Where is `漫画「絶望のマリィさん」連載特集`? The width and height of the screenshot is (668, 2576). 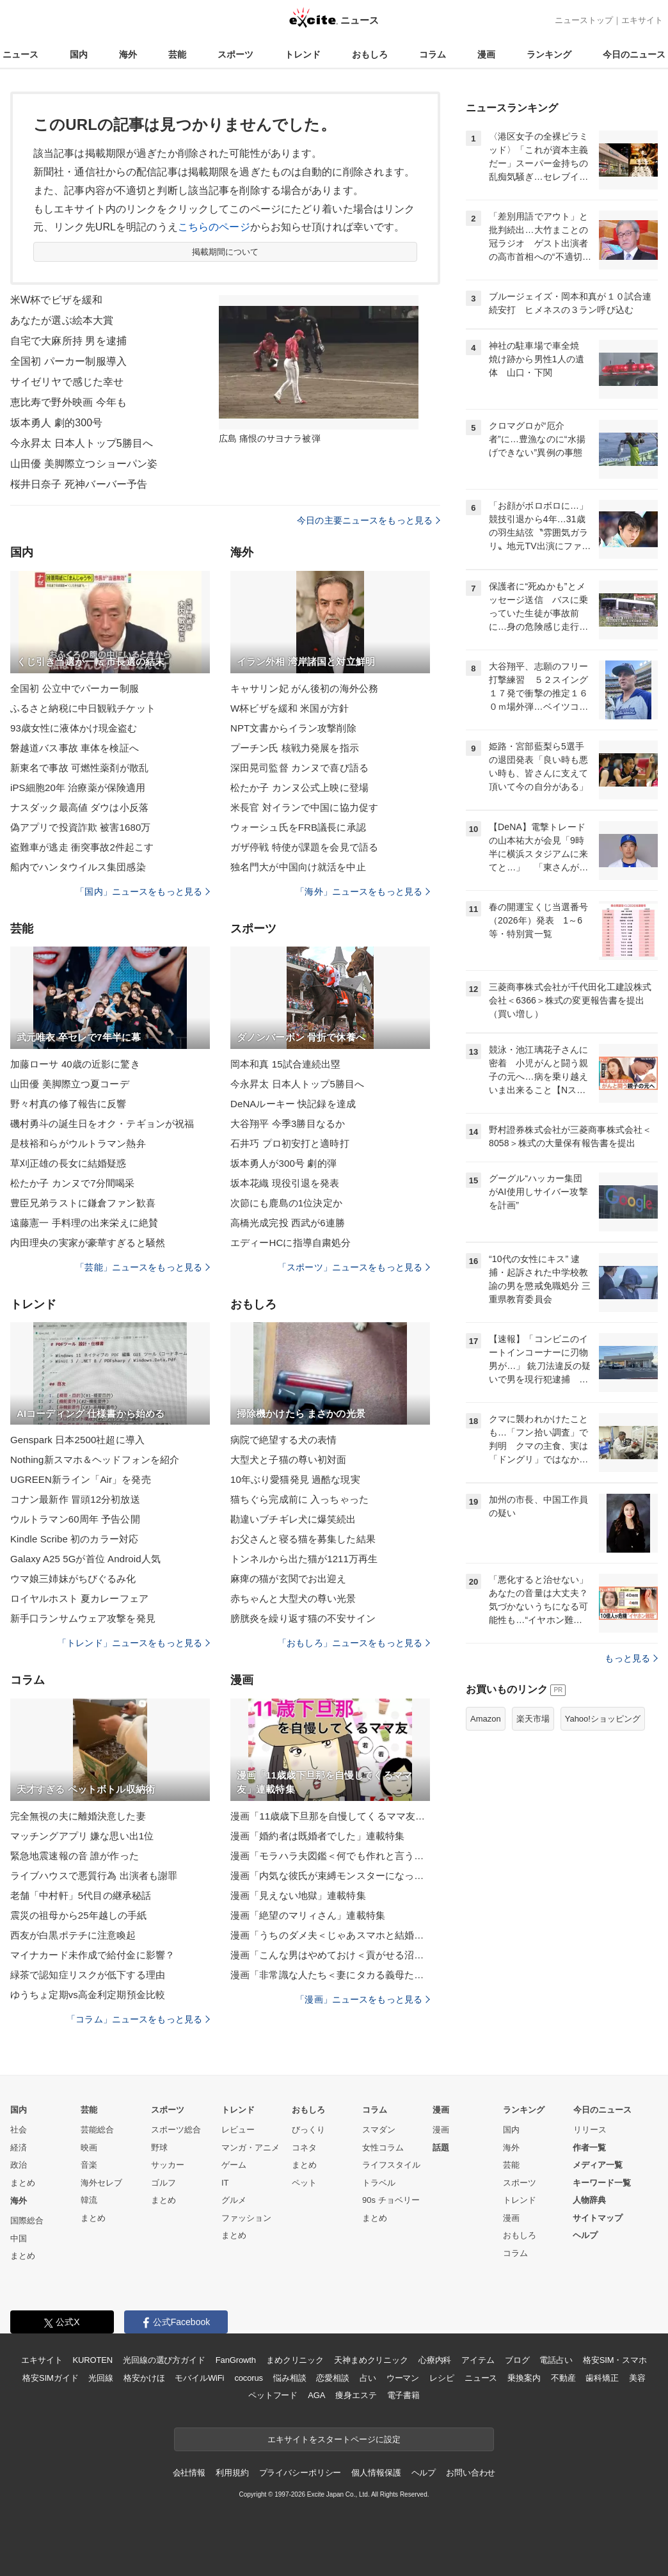
漫画「絶望のマリィさん」連載特集 is located at coordinates (307, 1915).